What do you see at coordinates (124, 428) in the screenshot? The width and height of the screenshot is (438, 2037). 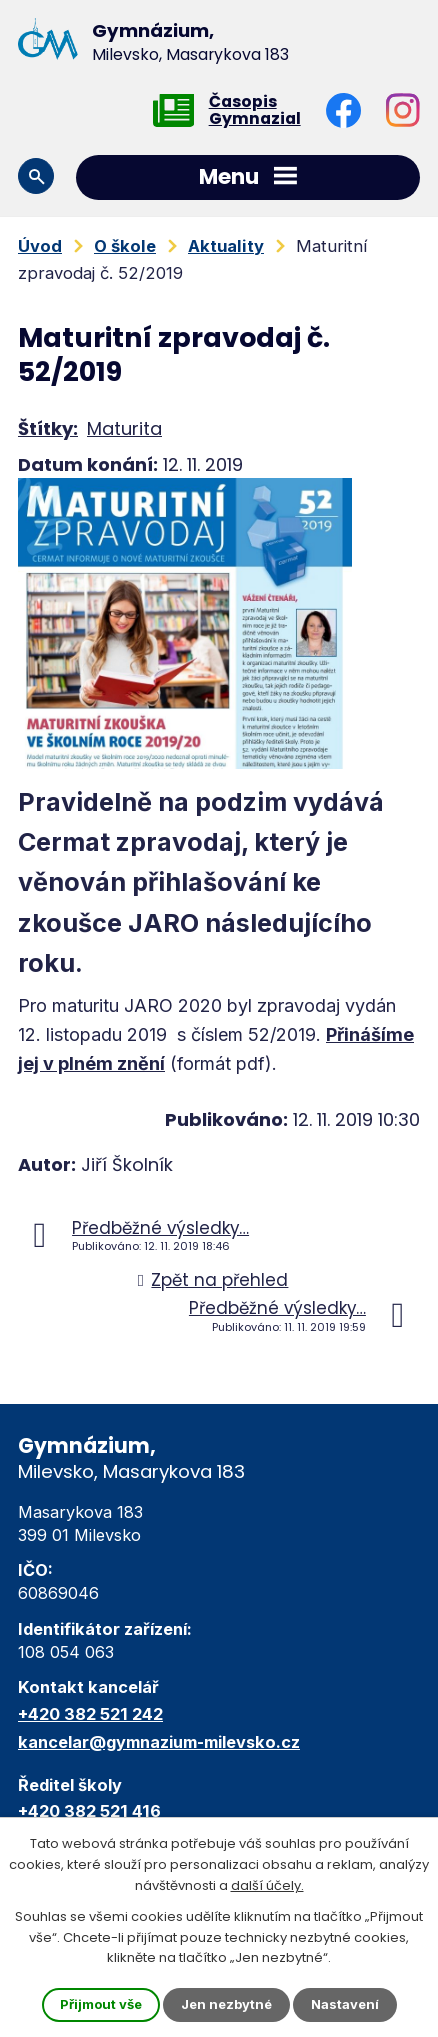 I see `Maturita` at bounding box center [124, 428].